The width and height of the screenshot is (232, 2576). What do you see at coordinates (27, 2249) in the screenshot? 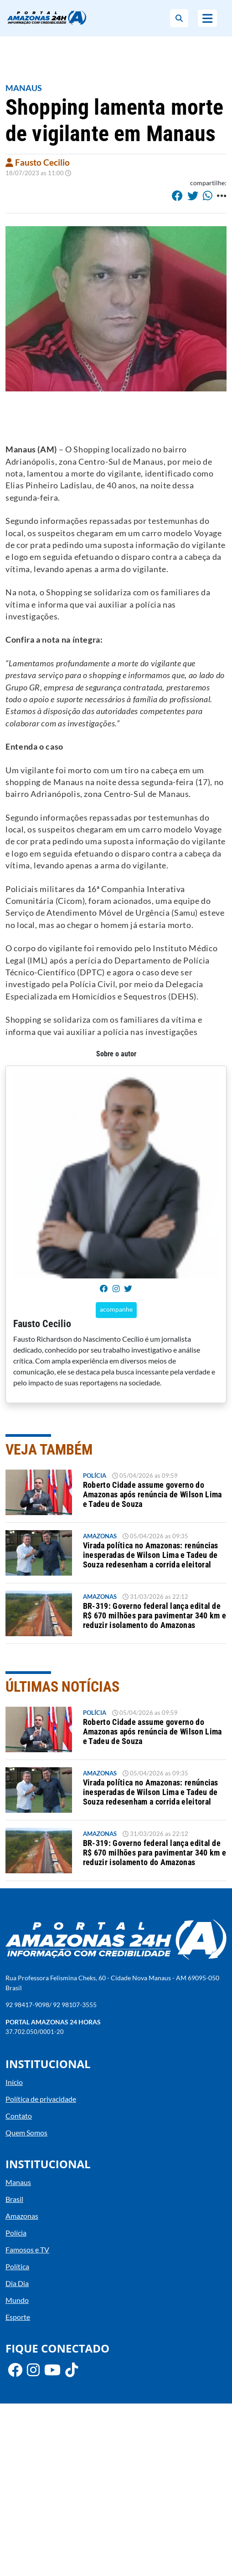
I see `Famosos e TV` at bounding box center [27, 2249].